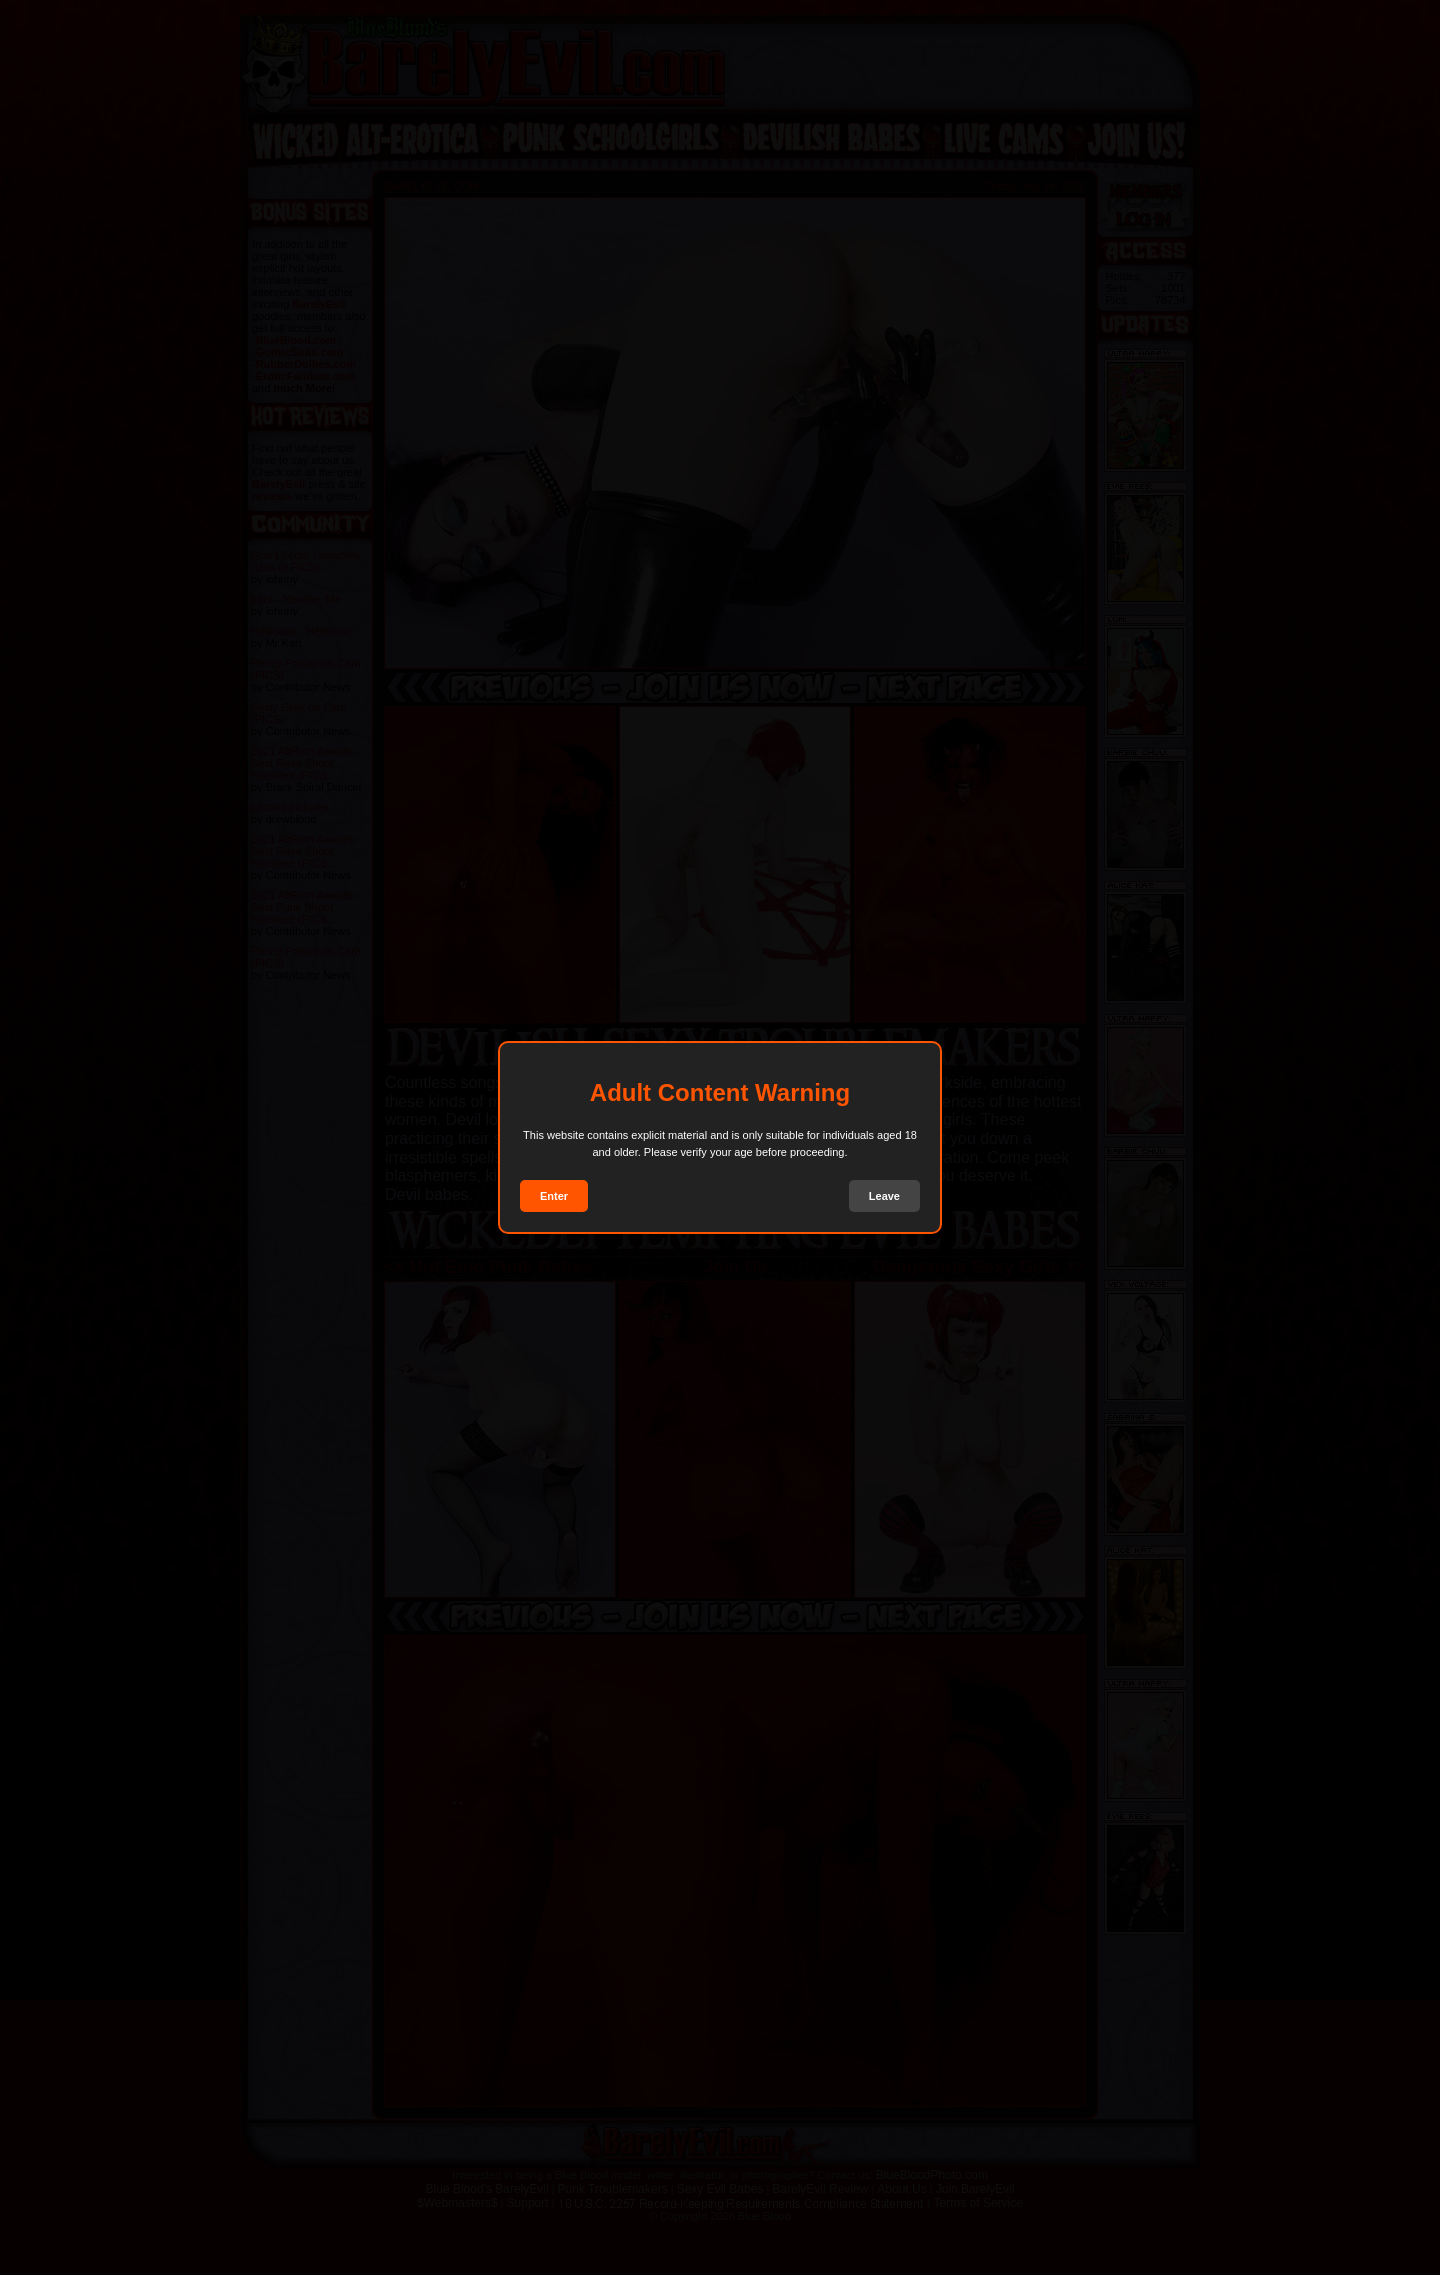  I want to click on Leave, so click(884, 1196).